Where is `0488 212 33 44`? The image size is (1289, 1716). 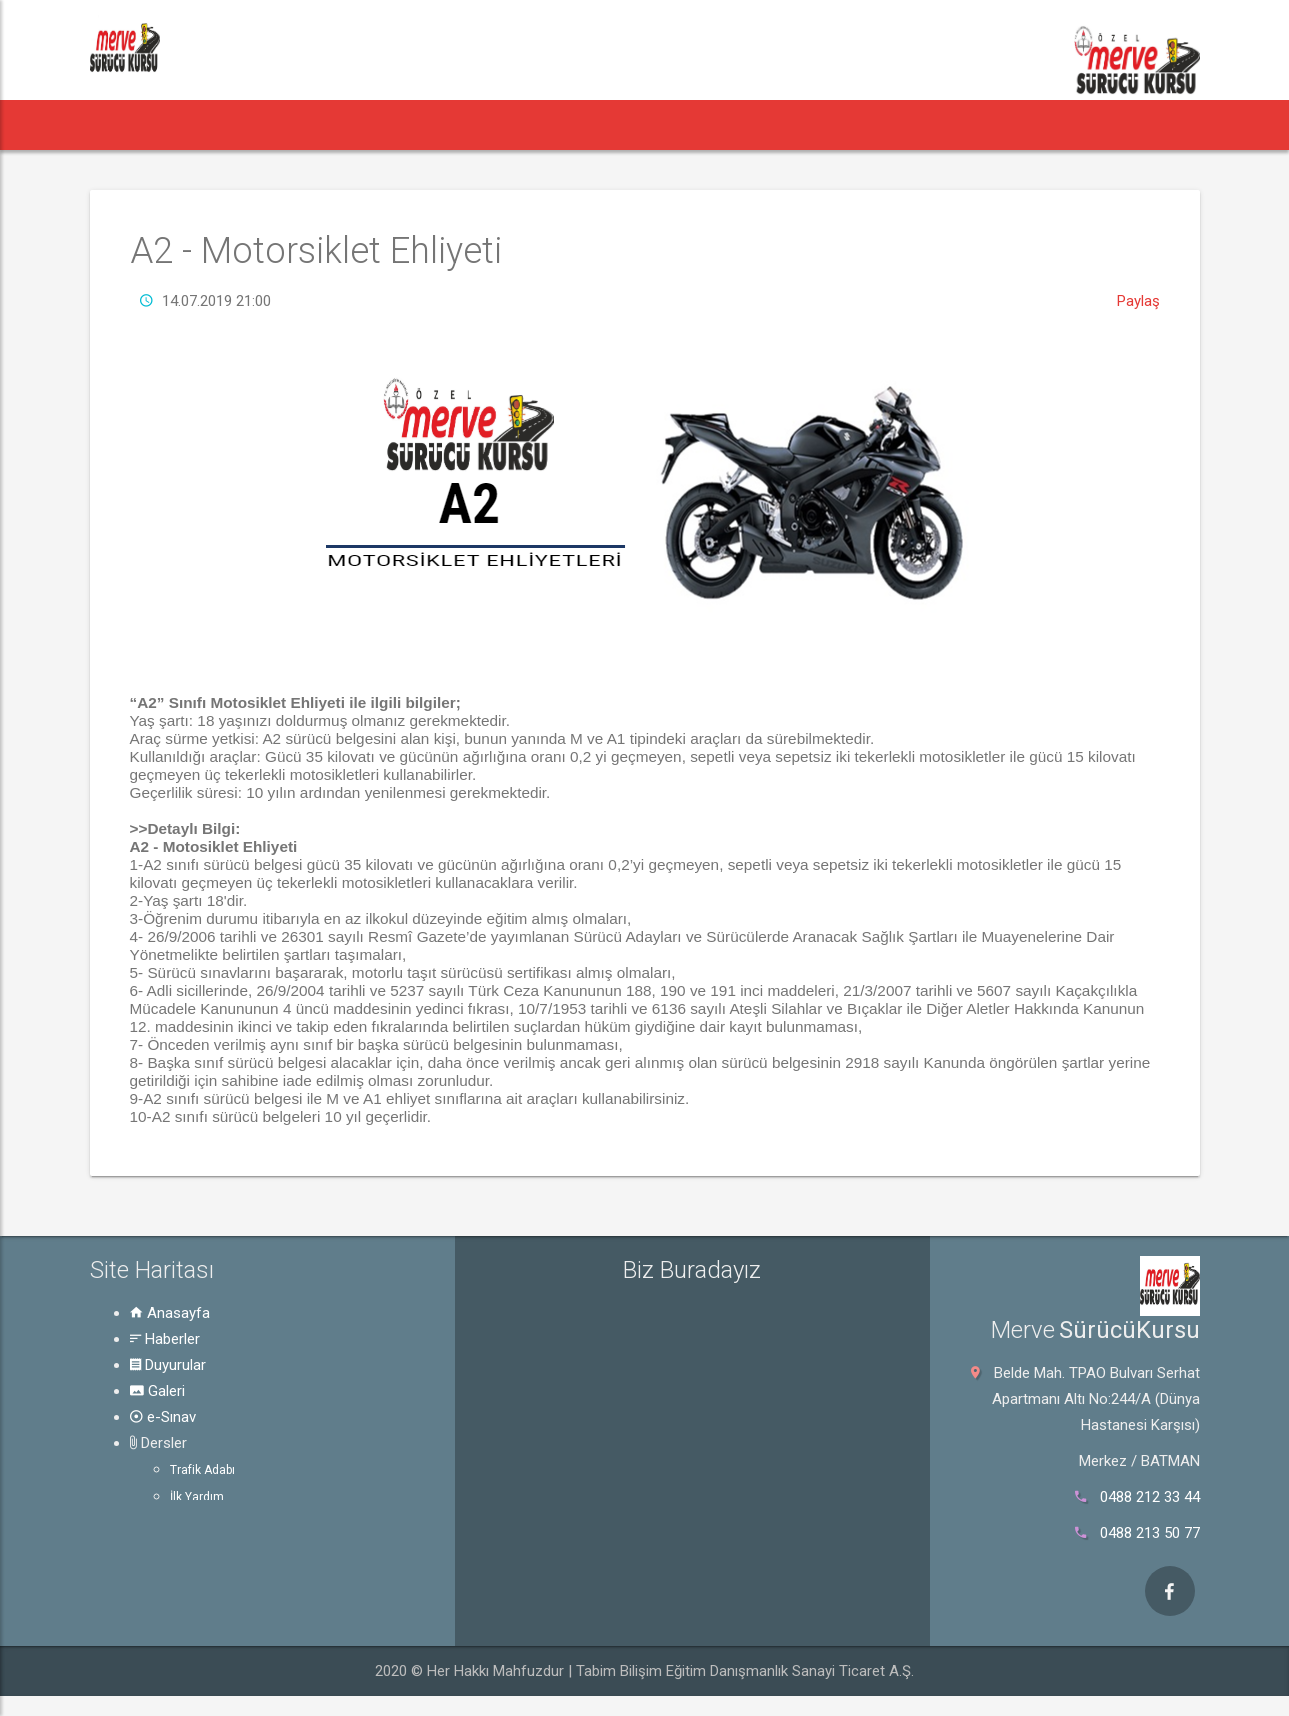 0488 212 33 44 is located at coordinates (1150, 1497).